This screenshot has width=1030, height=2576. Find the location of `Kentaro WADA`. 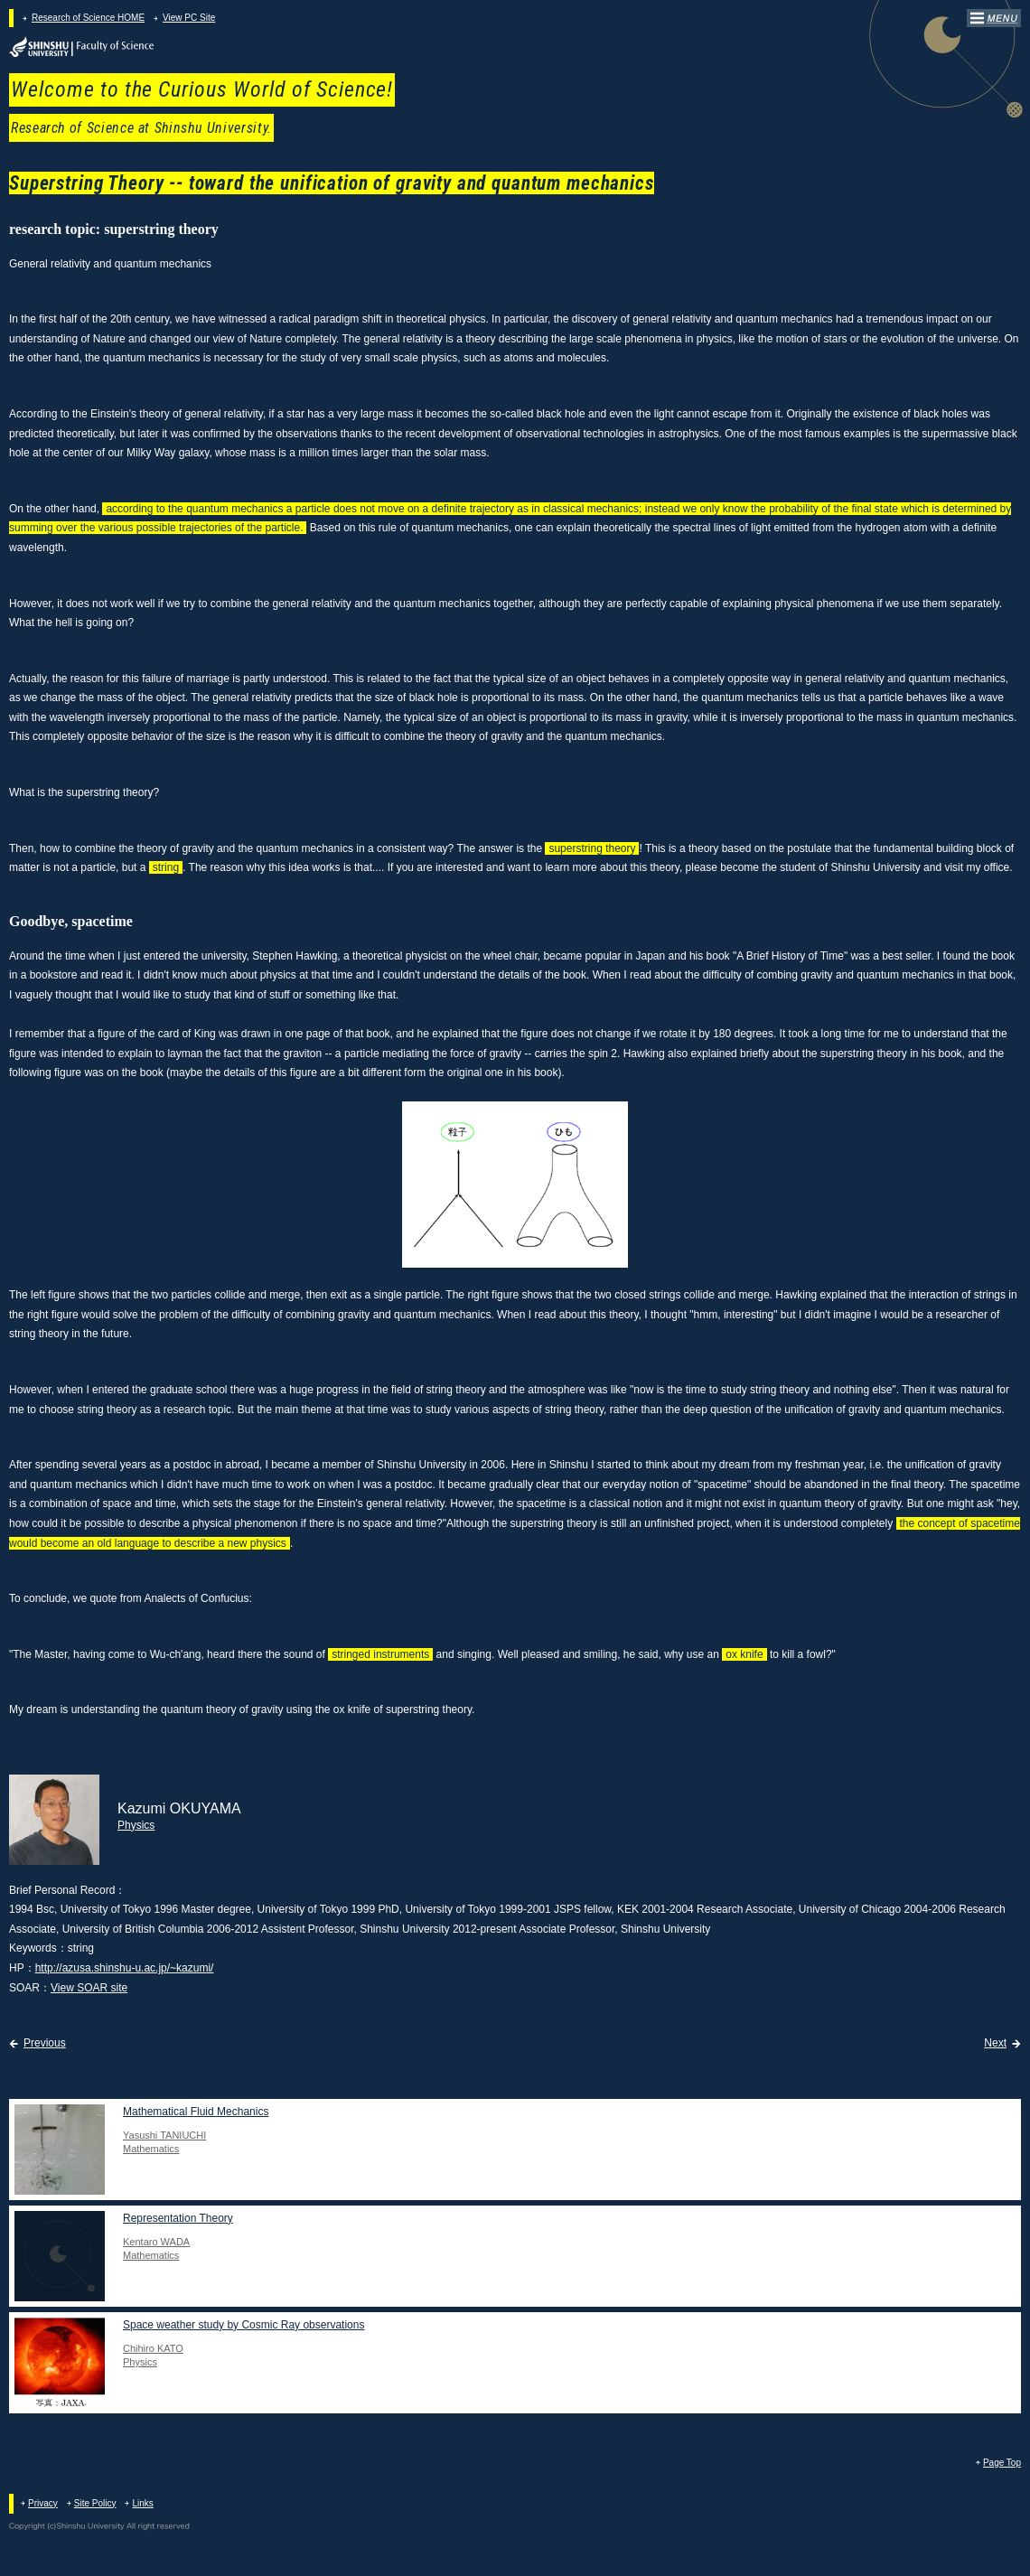

Kentaro WADA is located at coordinates (156, 2241).